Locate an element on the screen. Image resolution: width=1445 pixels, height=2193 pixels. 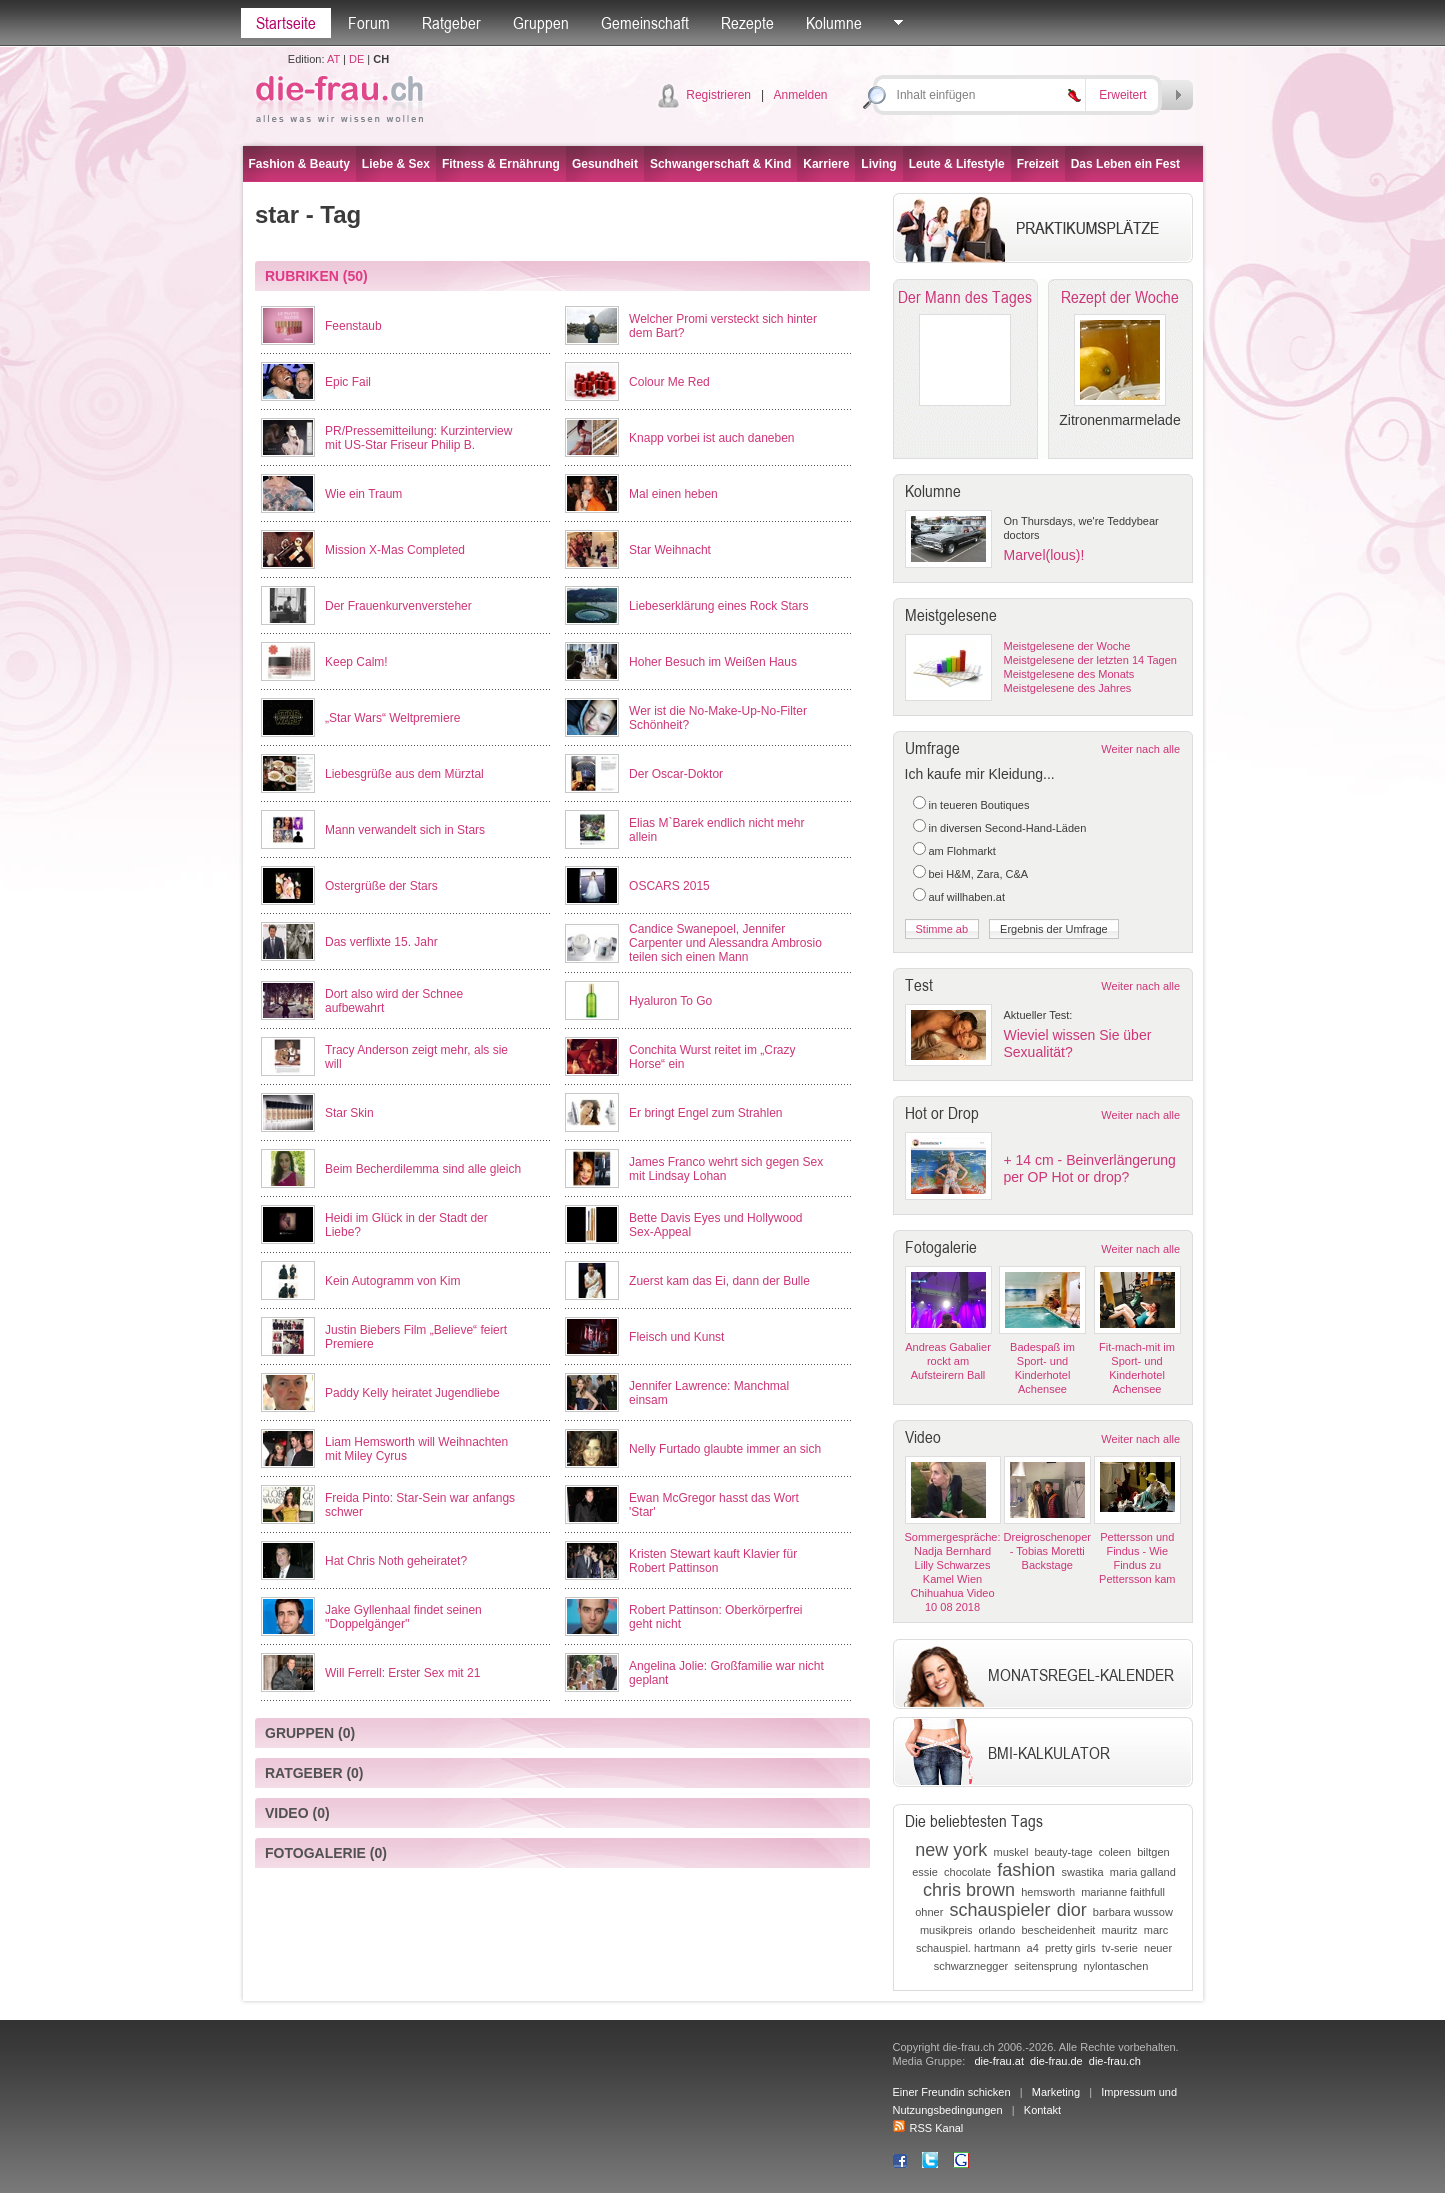
Gemeinschaft is located at coordinates (645, 23).